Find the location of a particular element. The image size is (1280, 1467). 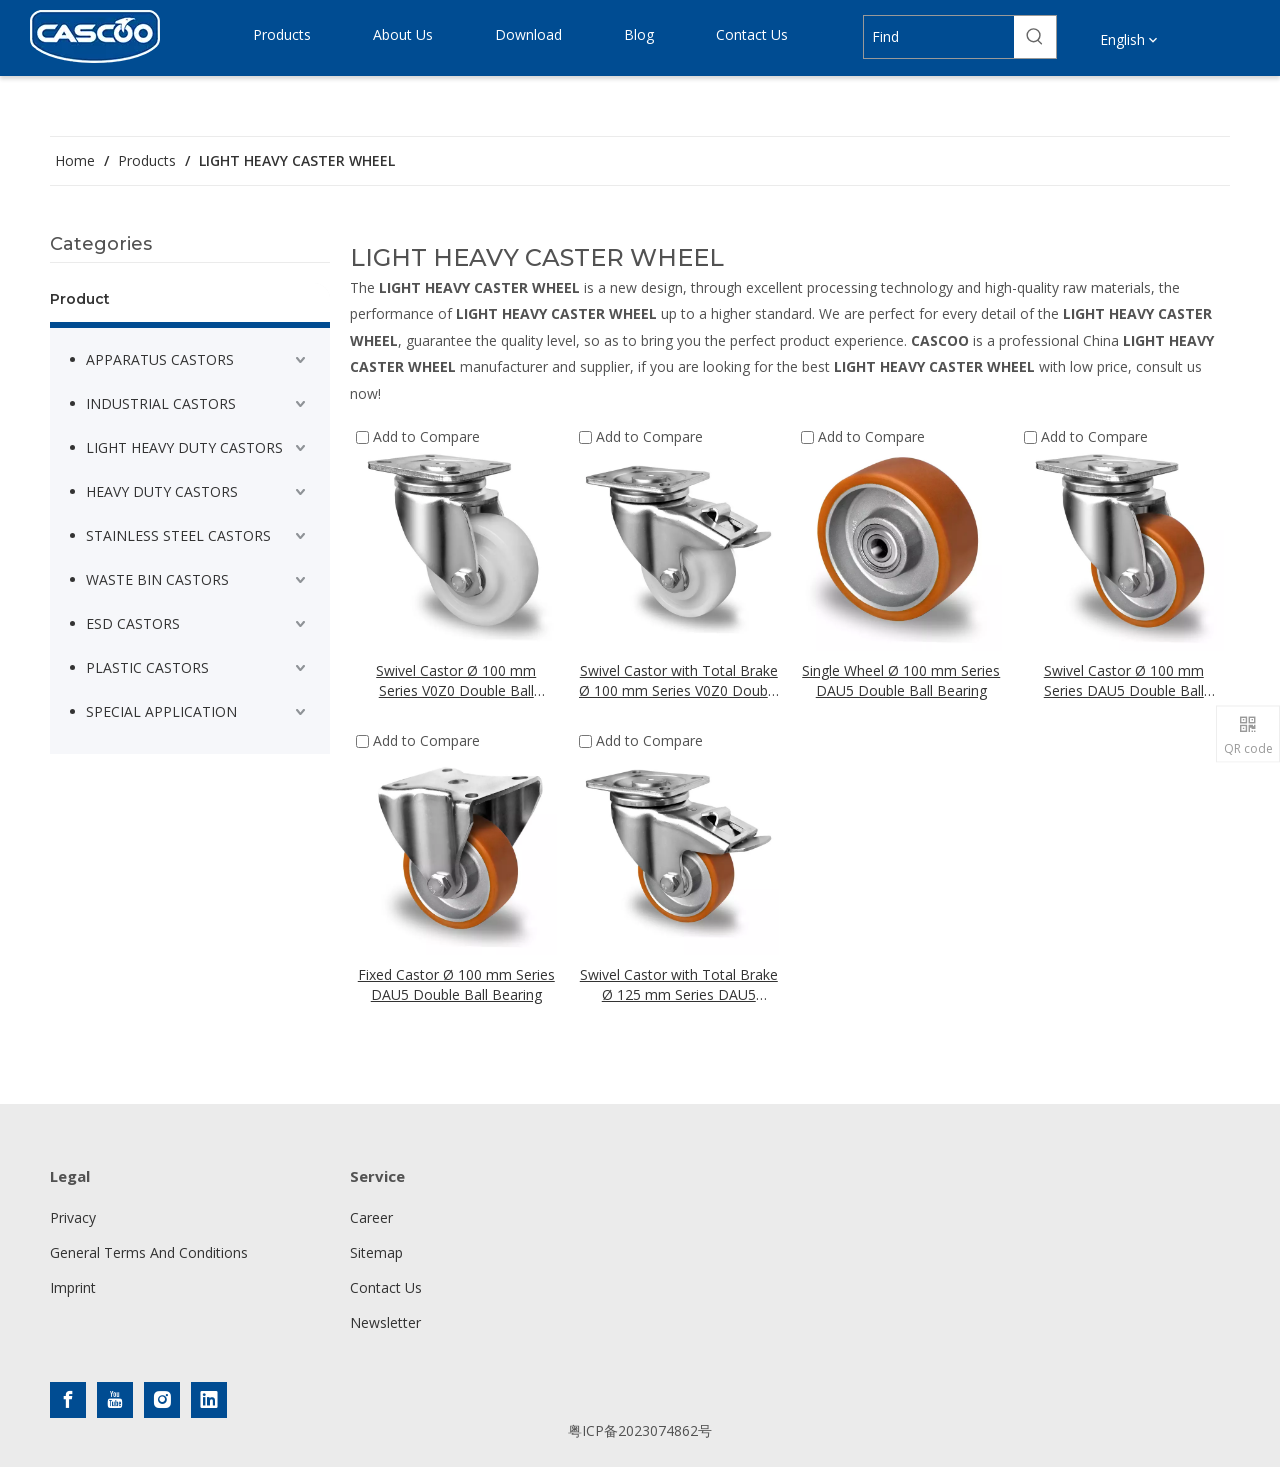

STAINLESS STEEL CASTORS is located at coordinates (178, 535).